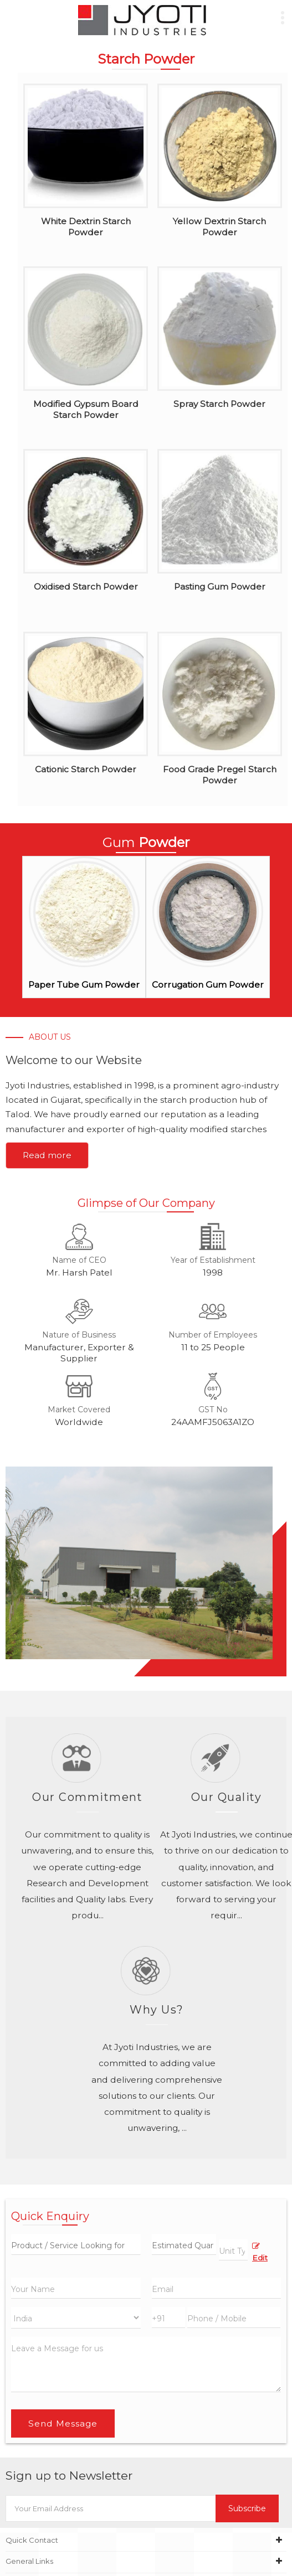 The image size is (292, 2576). I want to click on Oxidised Starch Powder, so click(86, 586).